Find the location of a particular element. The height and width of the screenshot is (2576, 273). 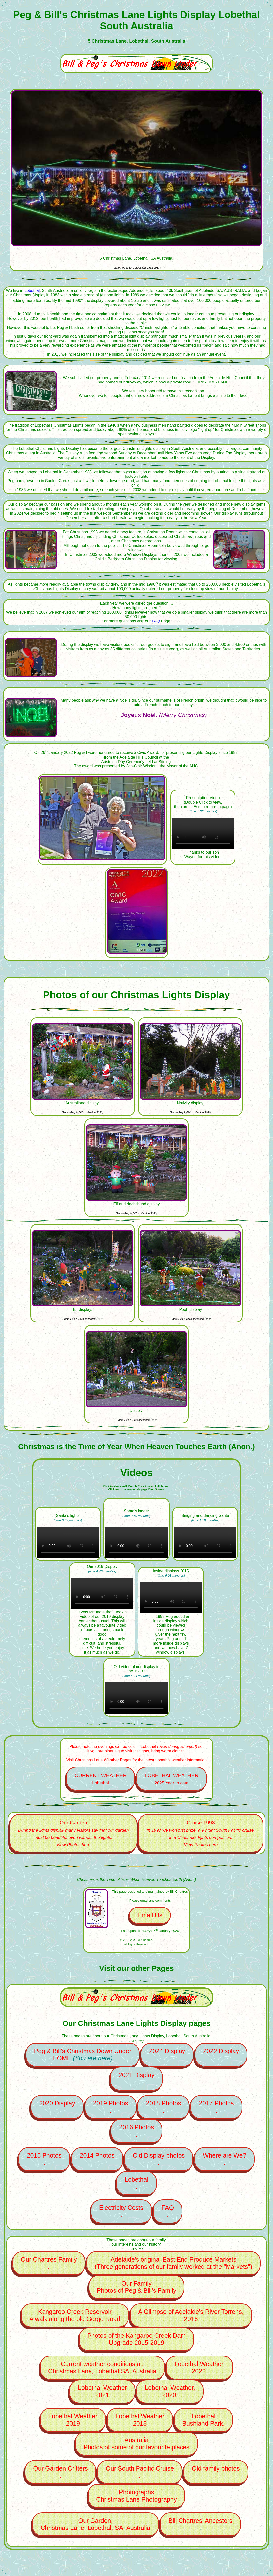

2017 Photos. is located at coordinates (216, 2107).